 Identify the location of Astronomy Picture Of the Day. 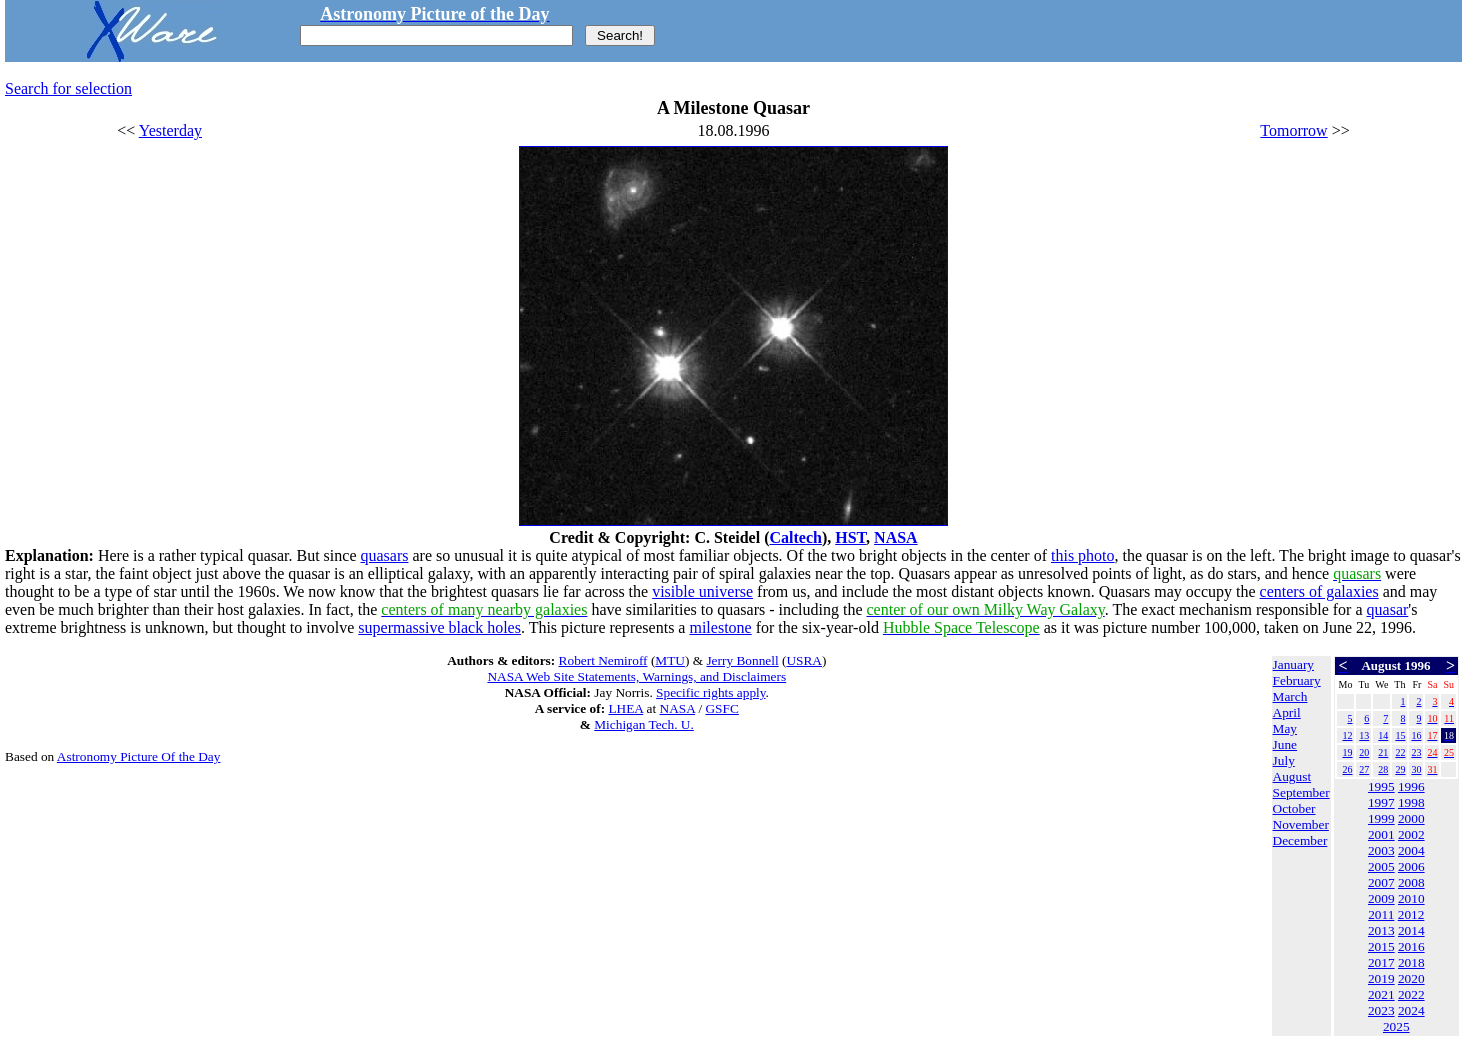
(139, 756).